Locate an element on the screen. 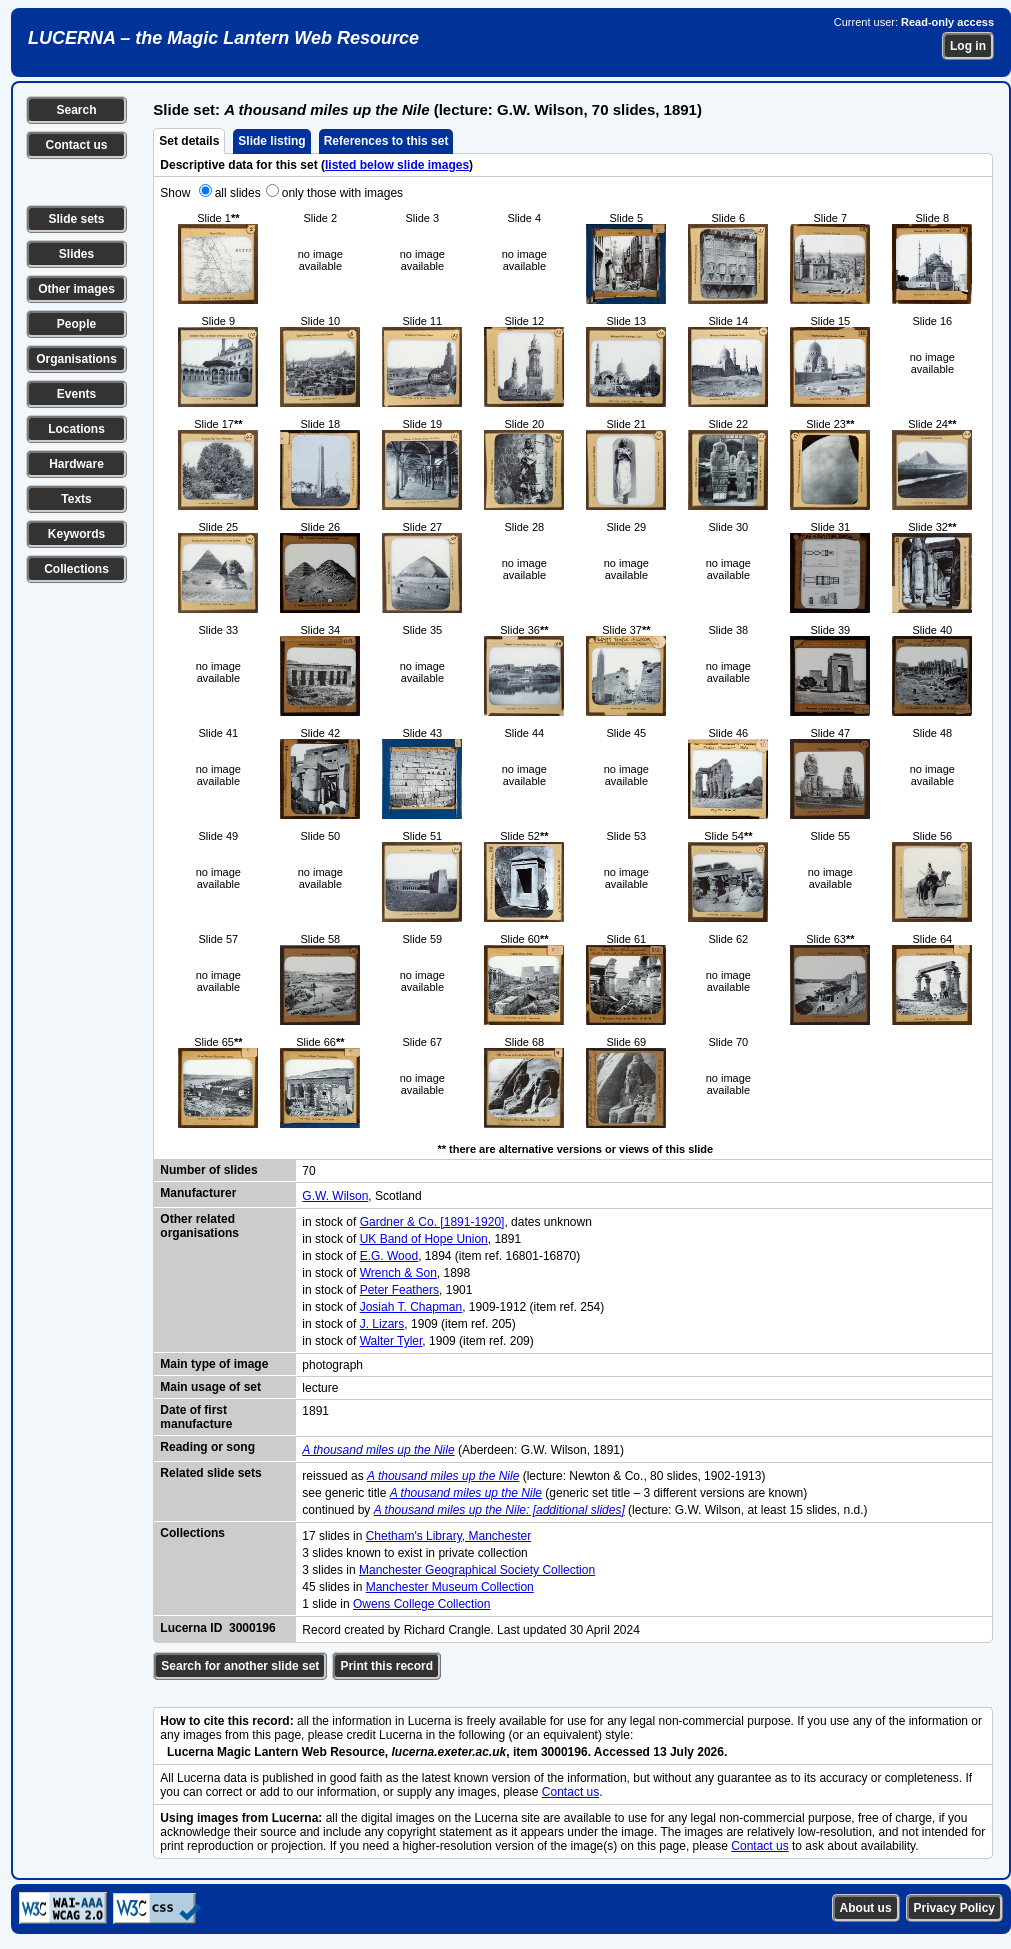 Image resolution: width=1011 pixels, height=1949 pixels. UK Band of Hope Union is located at coordinates (424, 1239).